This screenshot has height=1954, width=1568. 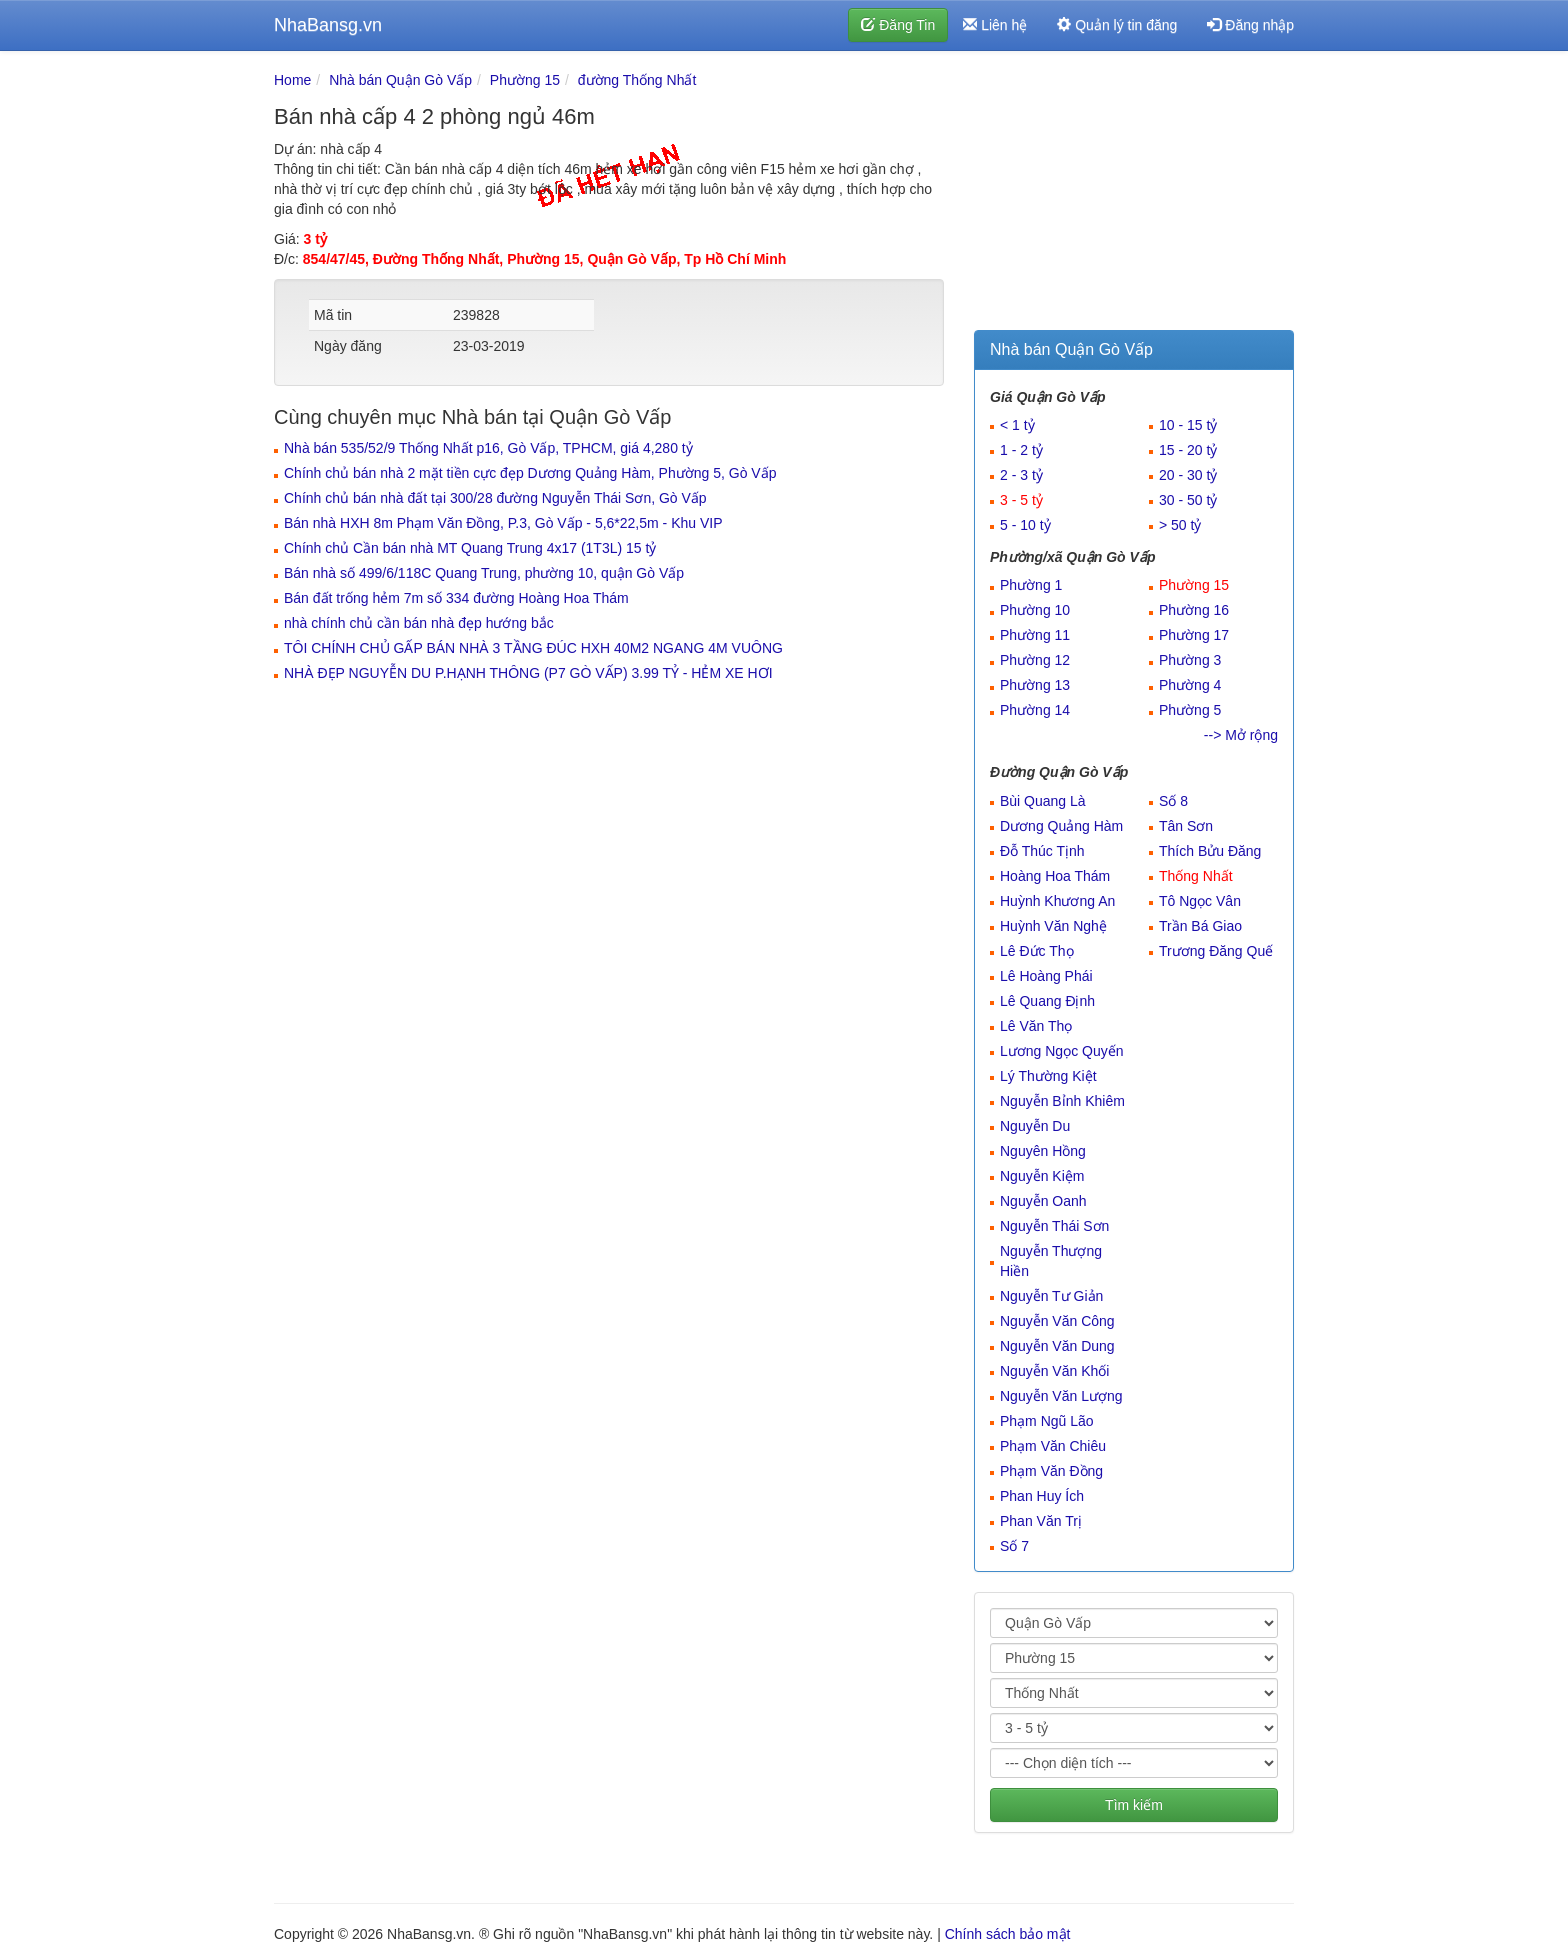 What do you see at coordinates (1054, 1371) in the screenshot?
I see `Nguyễn Văn Khối` at bounding box center [1054, 1371].